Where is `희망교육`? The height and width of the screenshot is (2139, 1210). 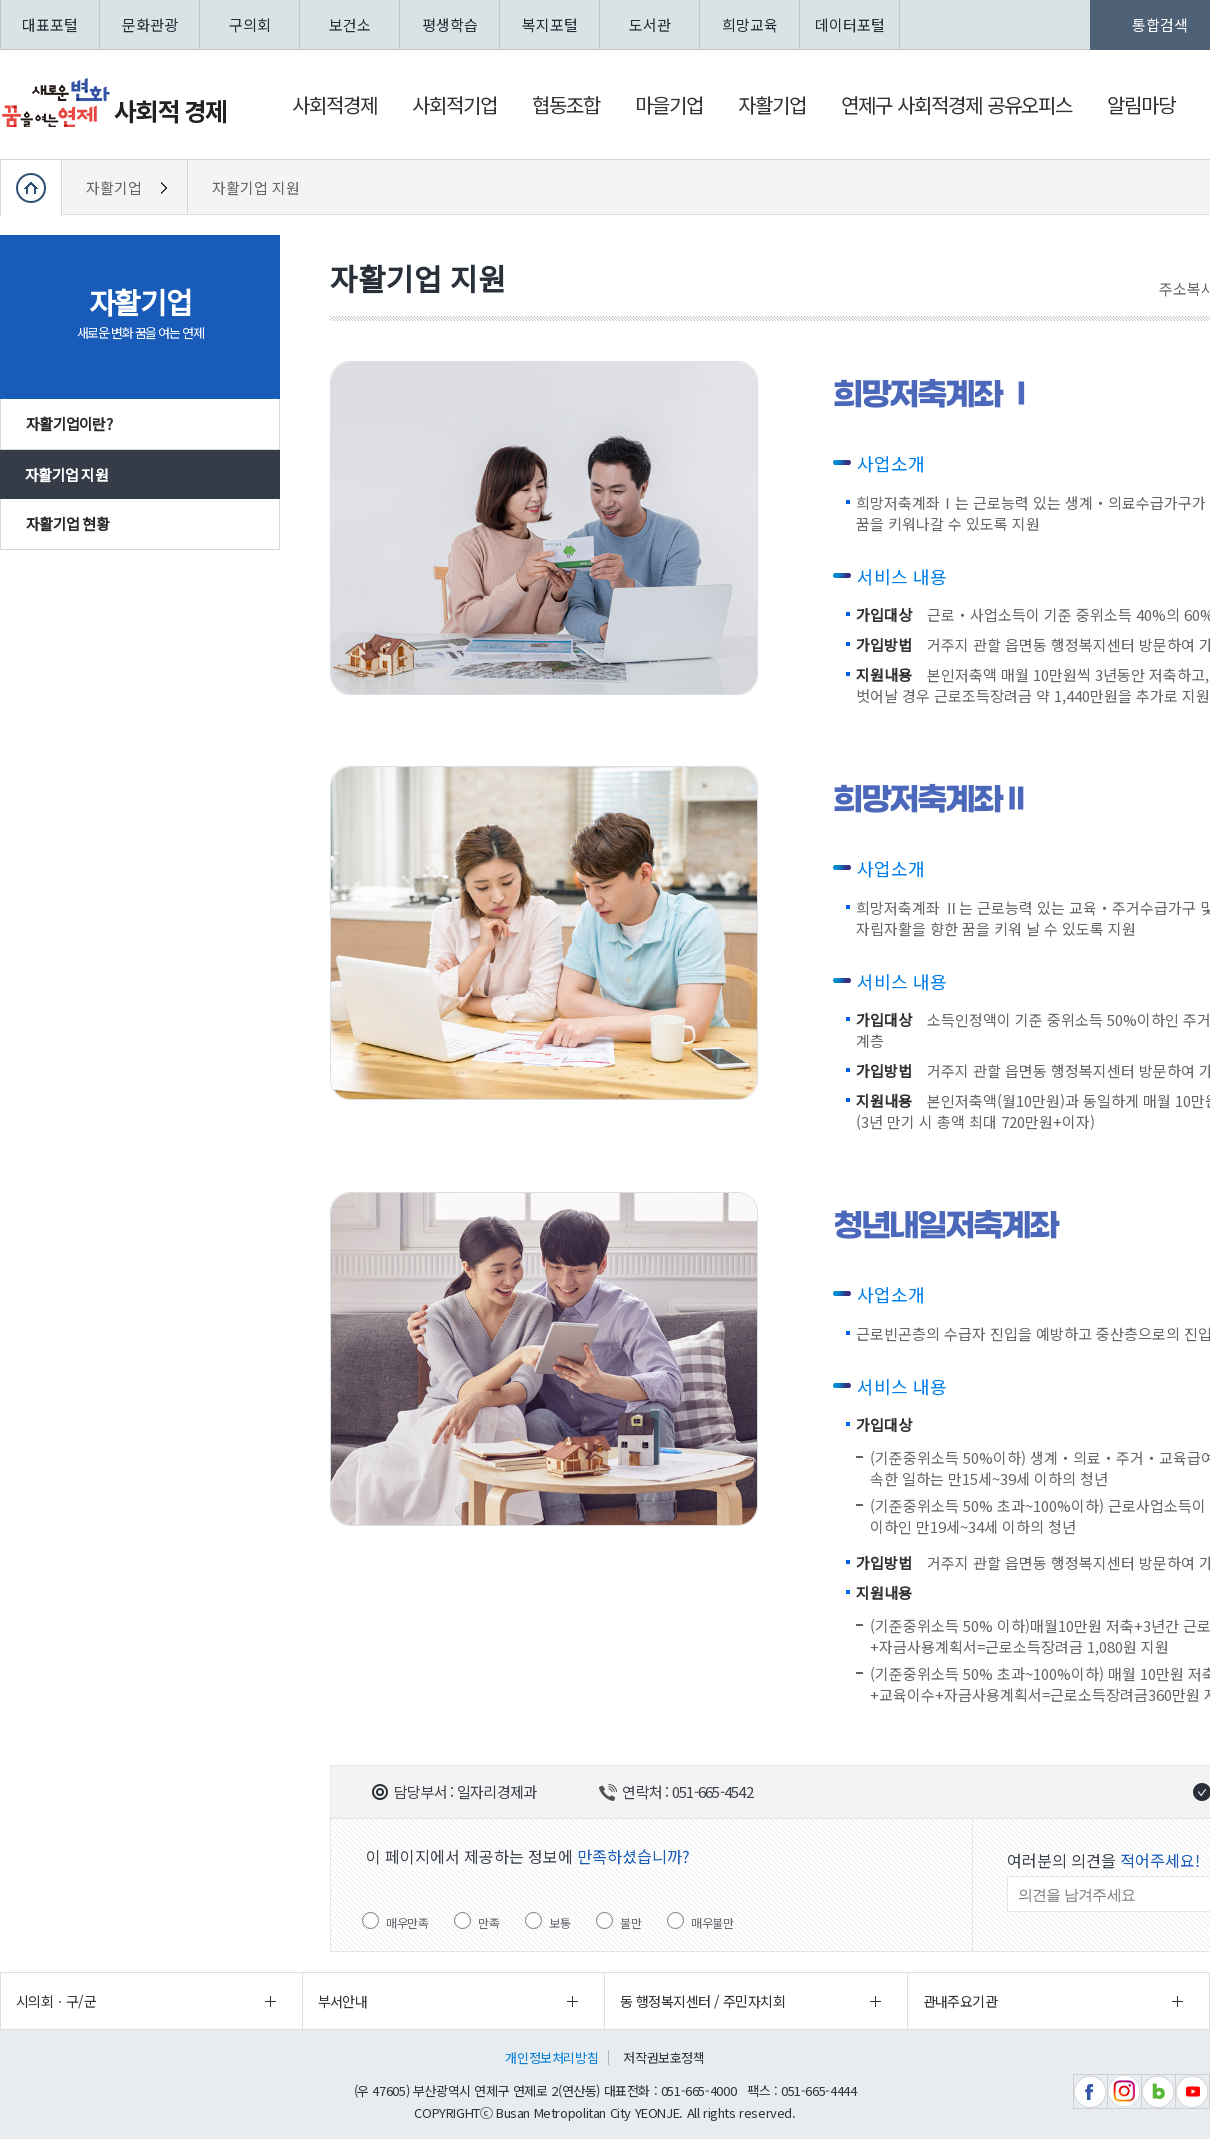
희망교육 is located at coordinates (750, 24).